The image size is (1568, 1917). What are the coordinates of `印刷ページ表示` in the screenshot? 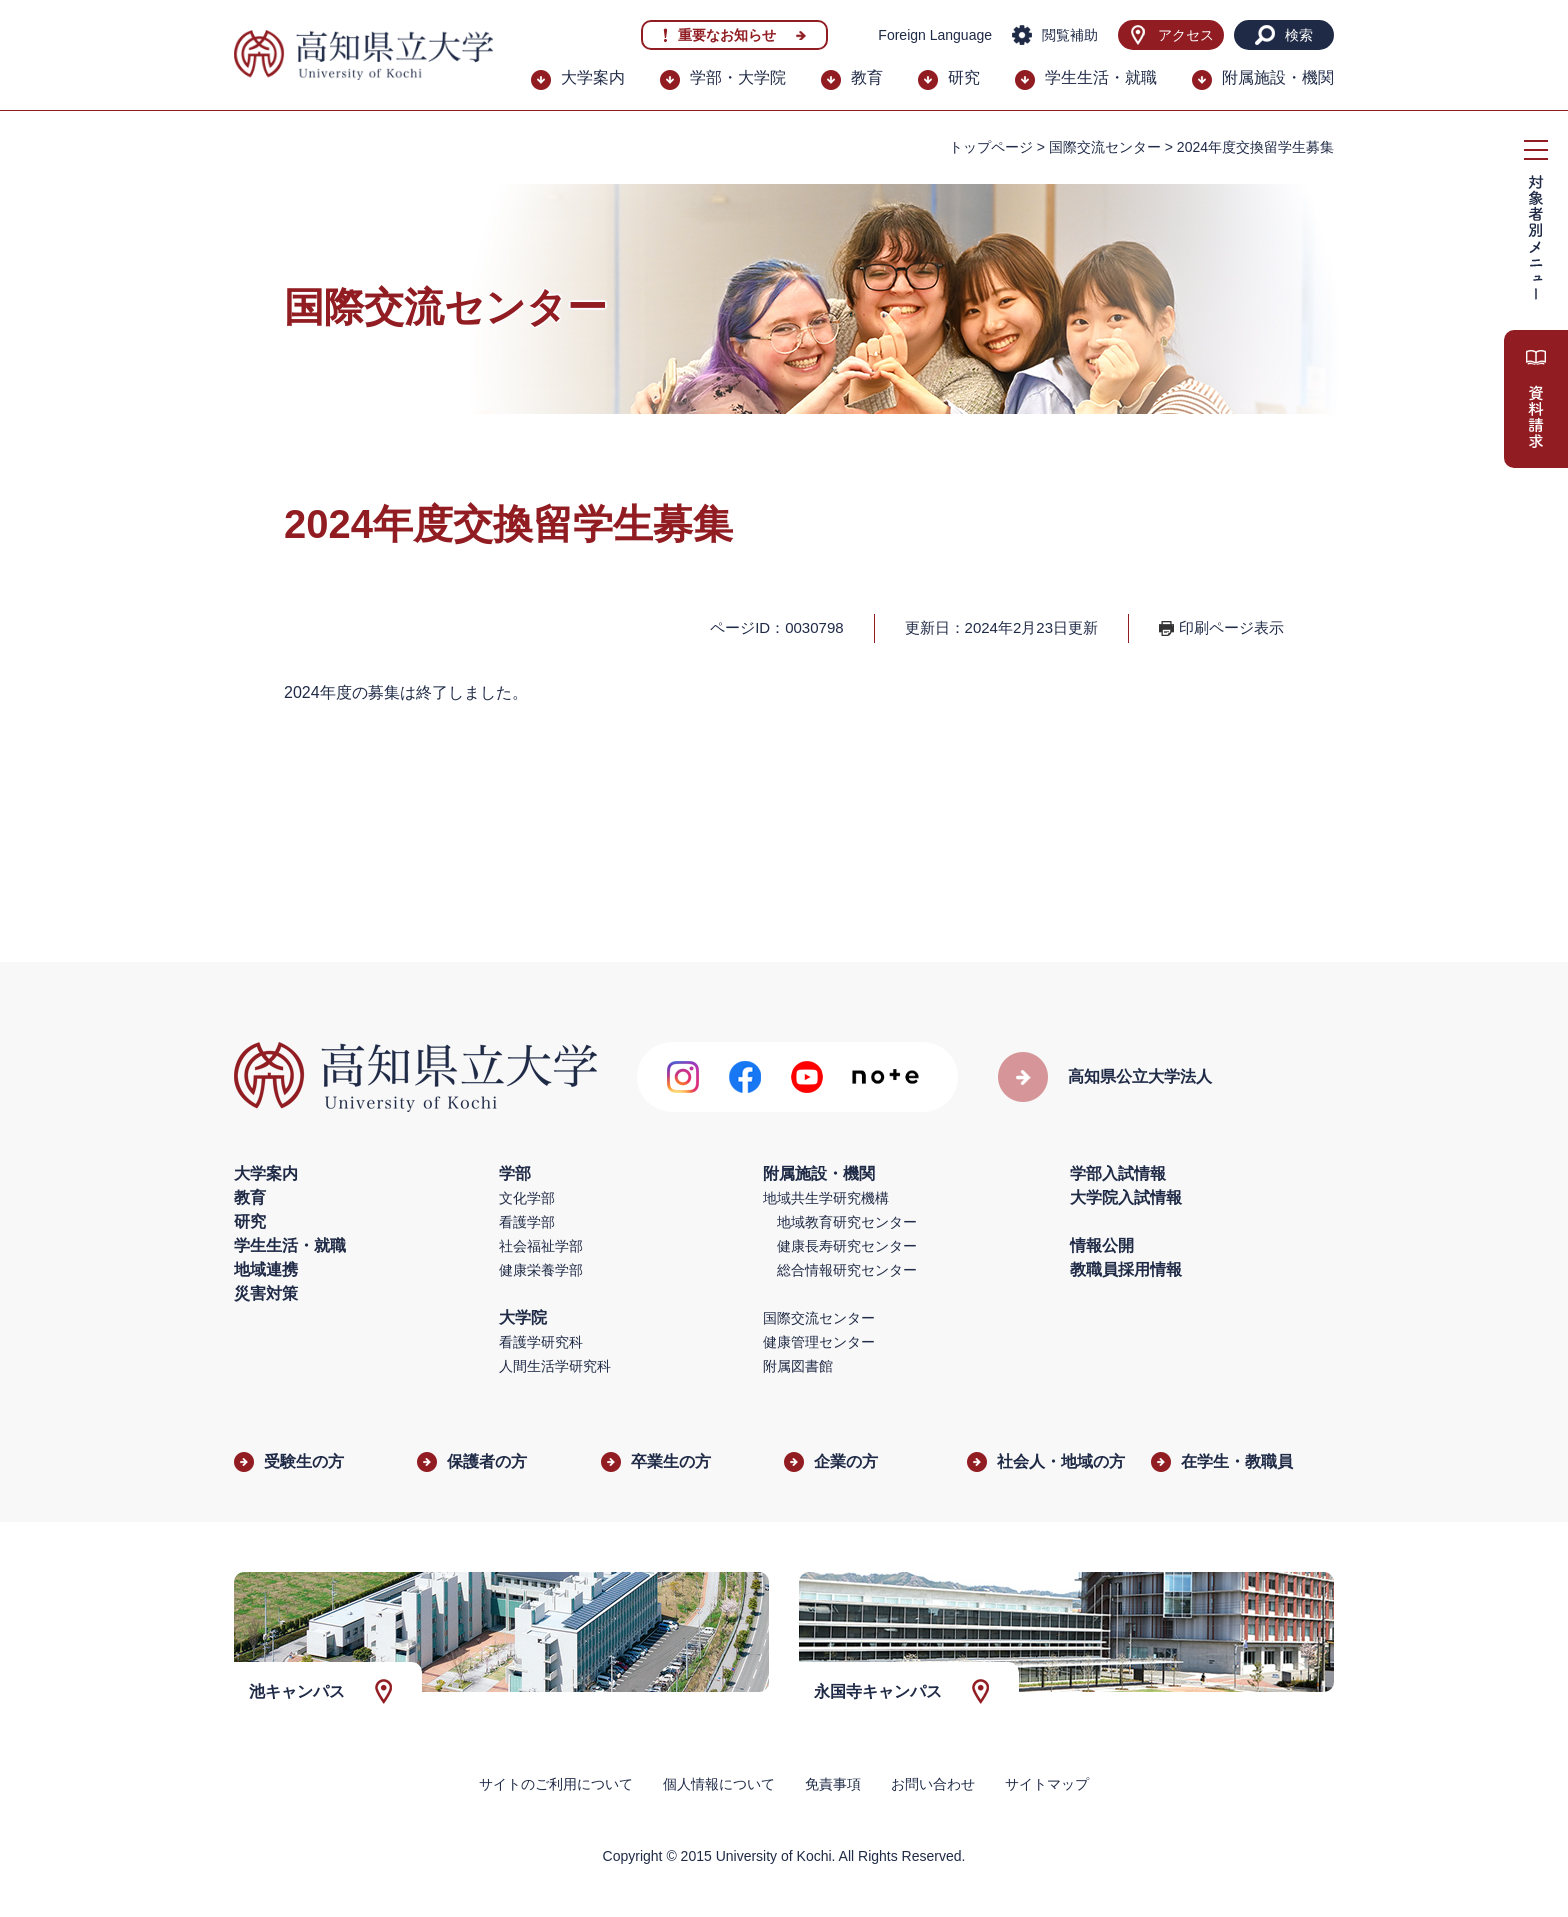 It's located at (1231, 627).